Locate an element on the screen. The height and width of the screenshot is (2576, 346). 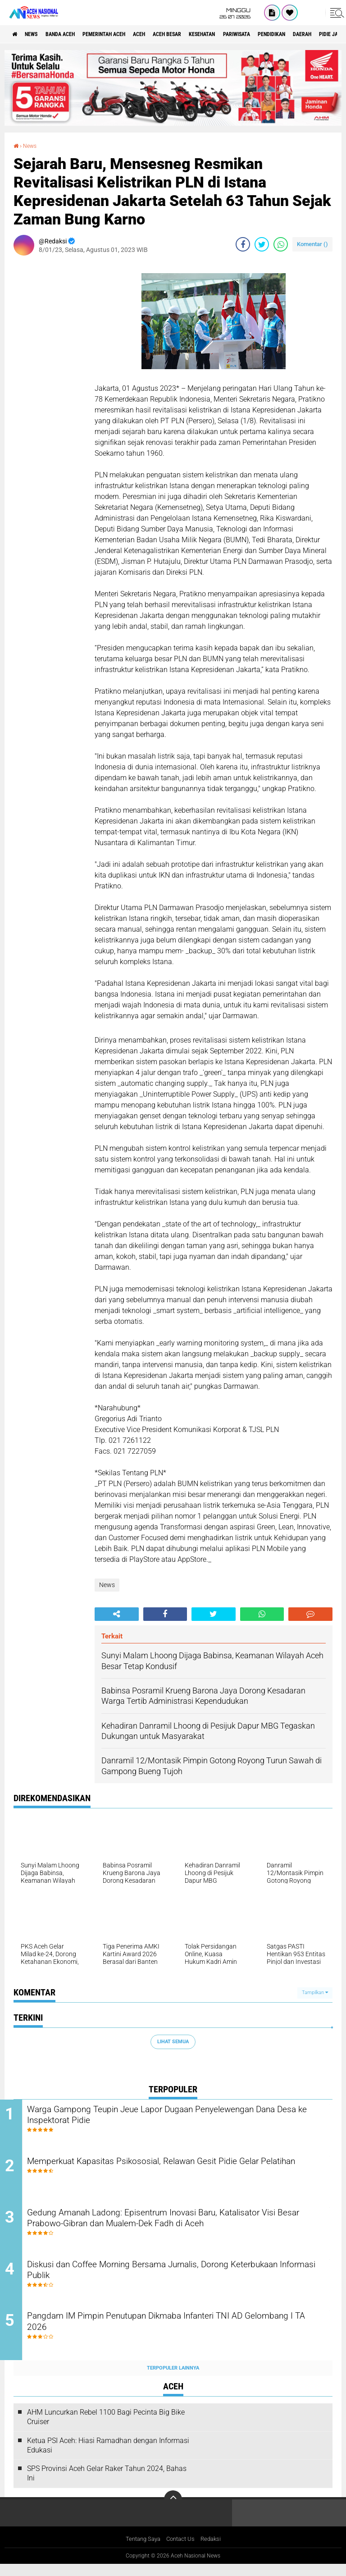
Pariwisata is located at coordinates (288, 34).